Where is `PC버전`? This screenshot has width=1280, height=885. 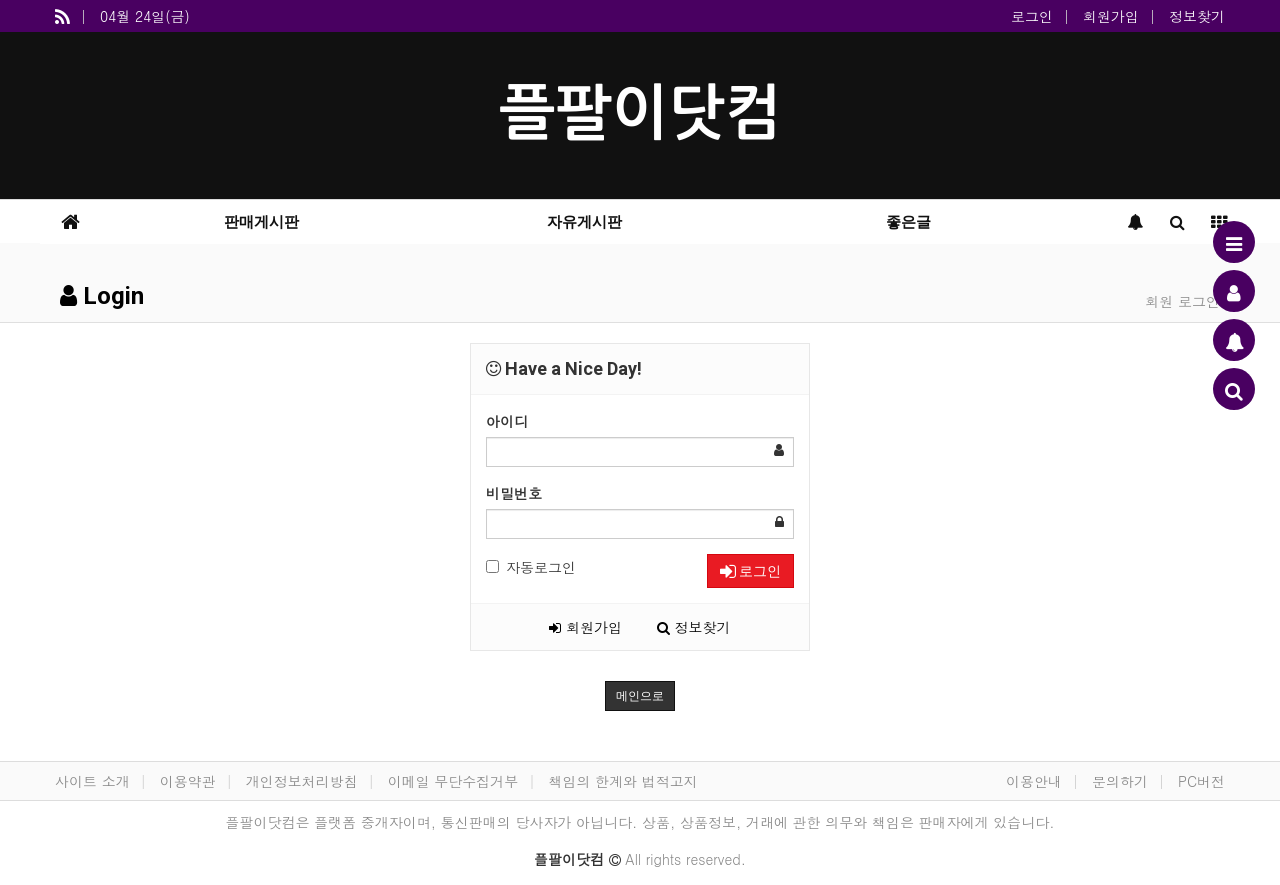
PC버전 is located at coordinates (1201, 781).